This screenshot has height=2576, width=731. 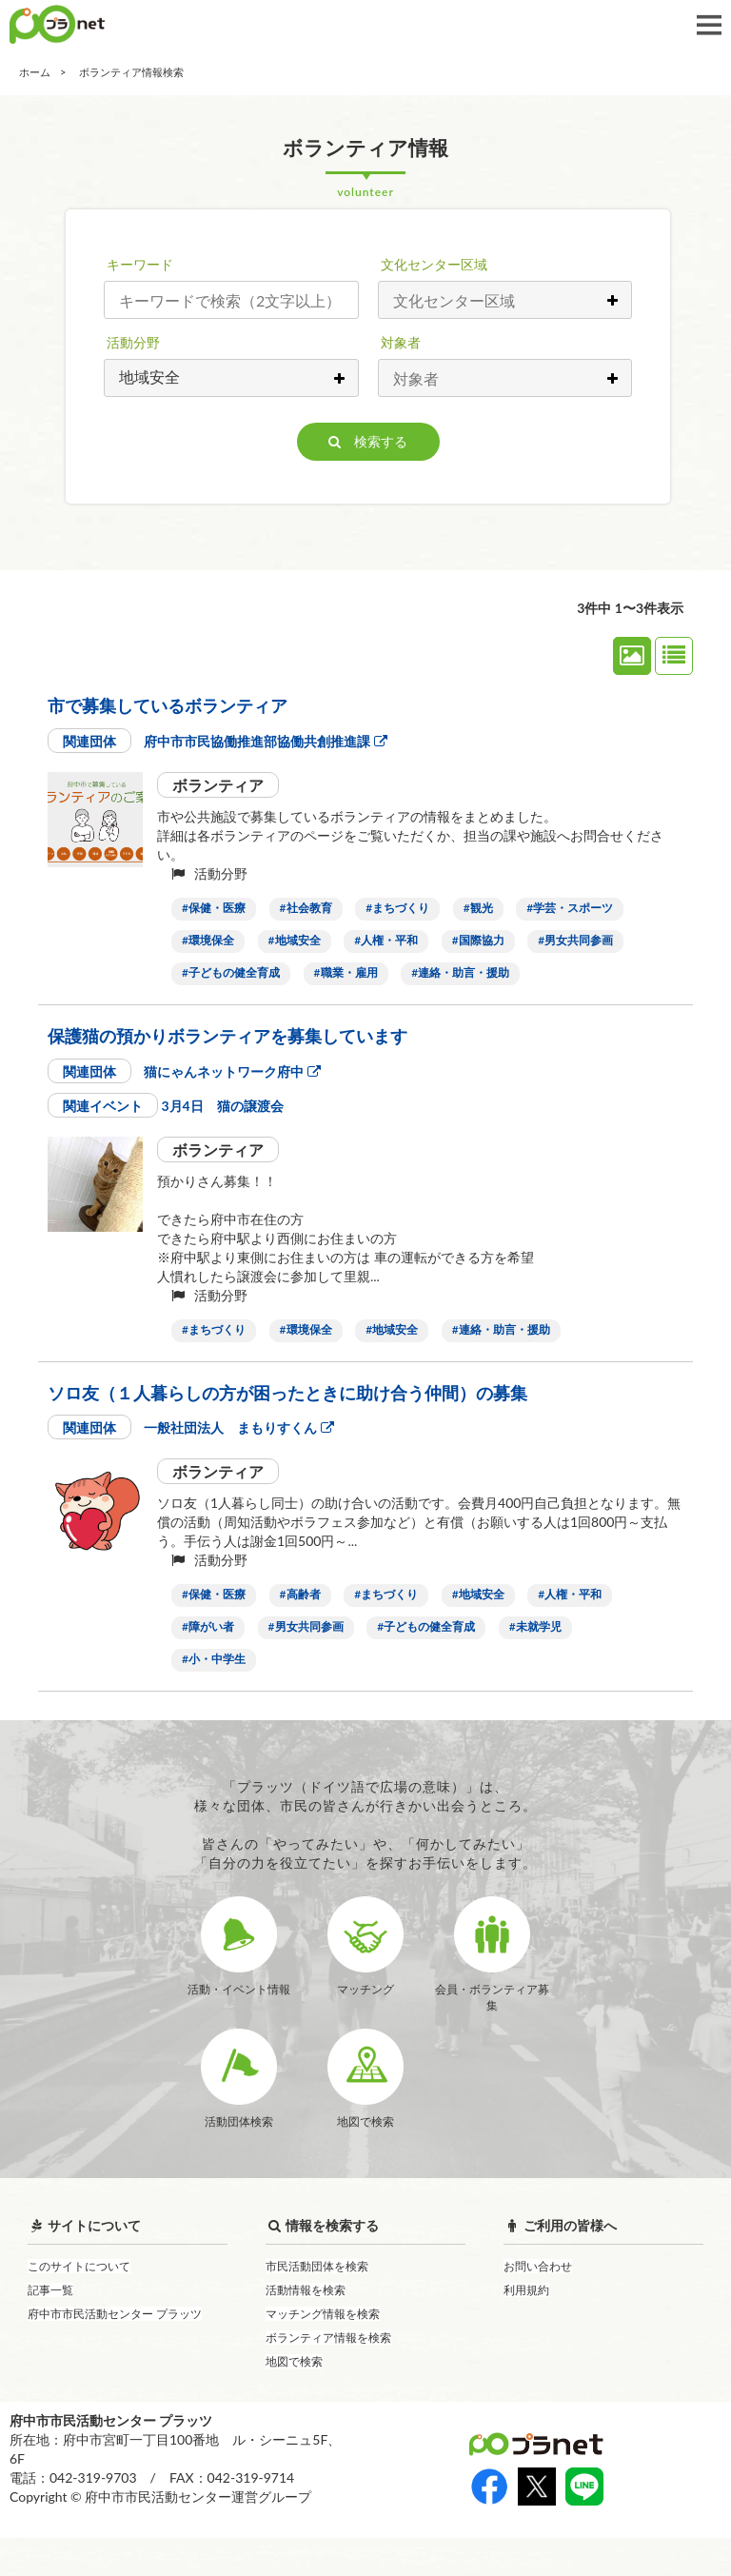 What do you see at coordinates (265, 741) in the screenshot?
I see `府中市市民協働推進部協働共創推進課` at bounding box center [265, 741].